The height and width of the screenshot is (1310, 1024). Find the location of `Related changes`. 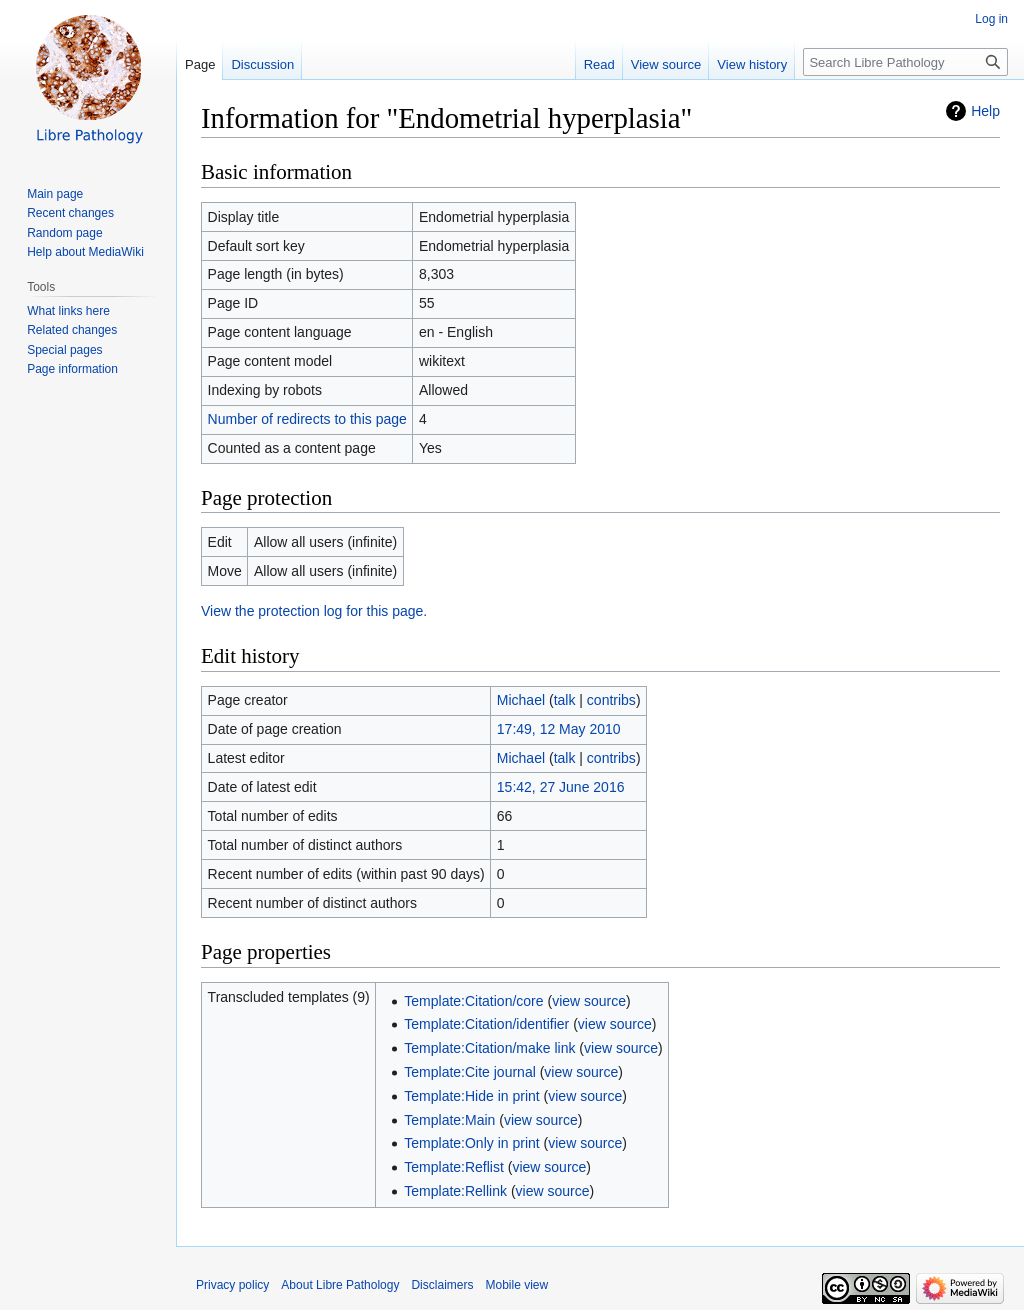

Related changes is located at coordinates (72, 330).